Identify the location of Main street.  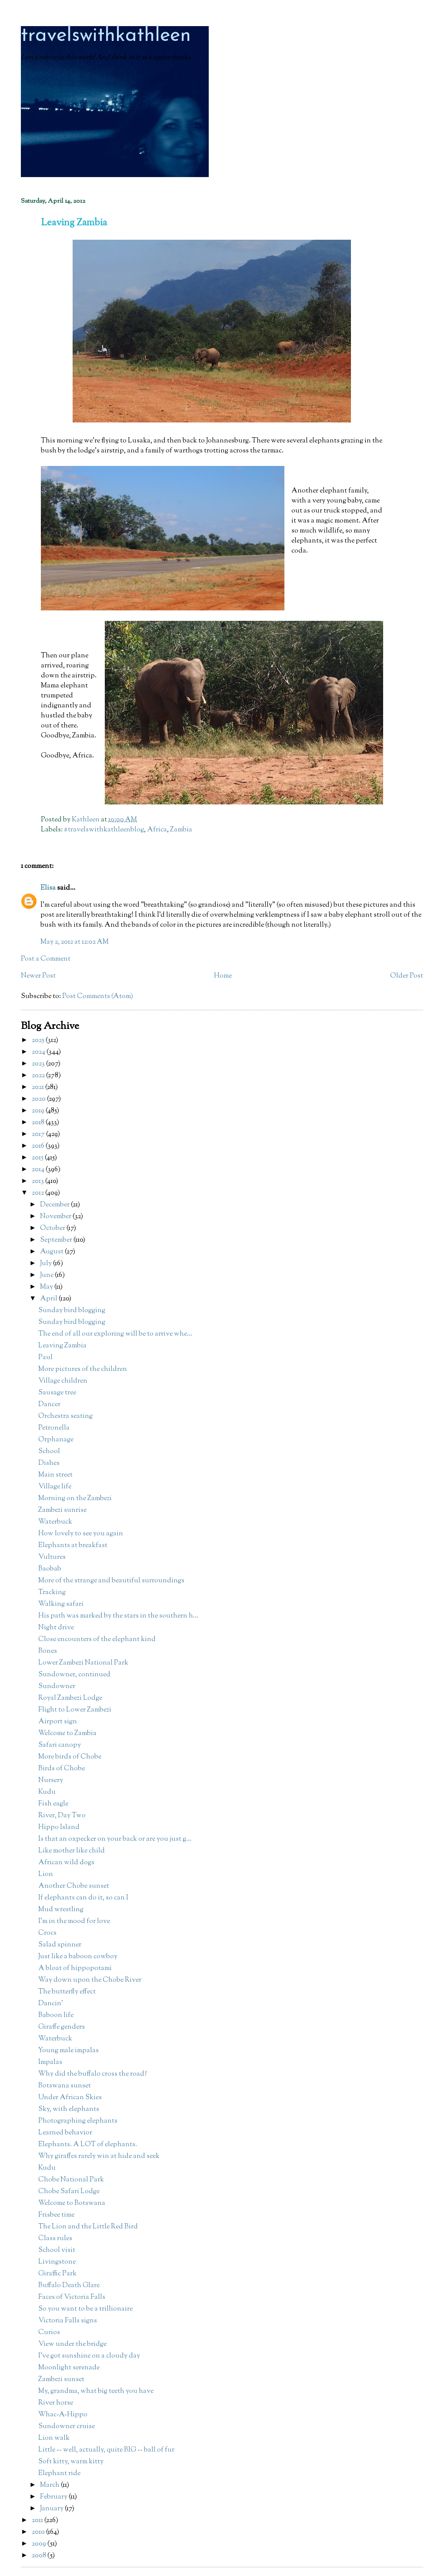
(55, 1475).